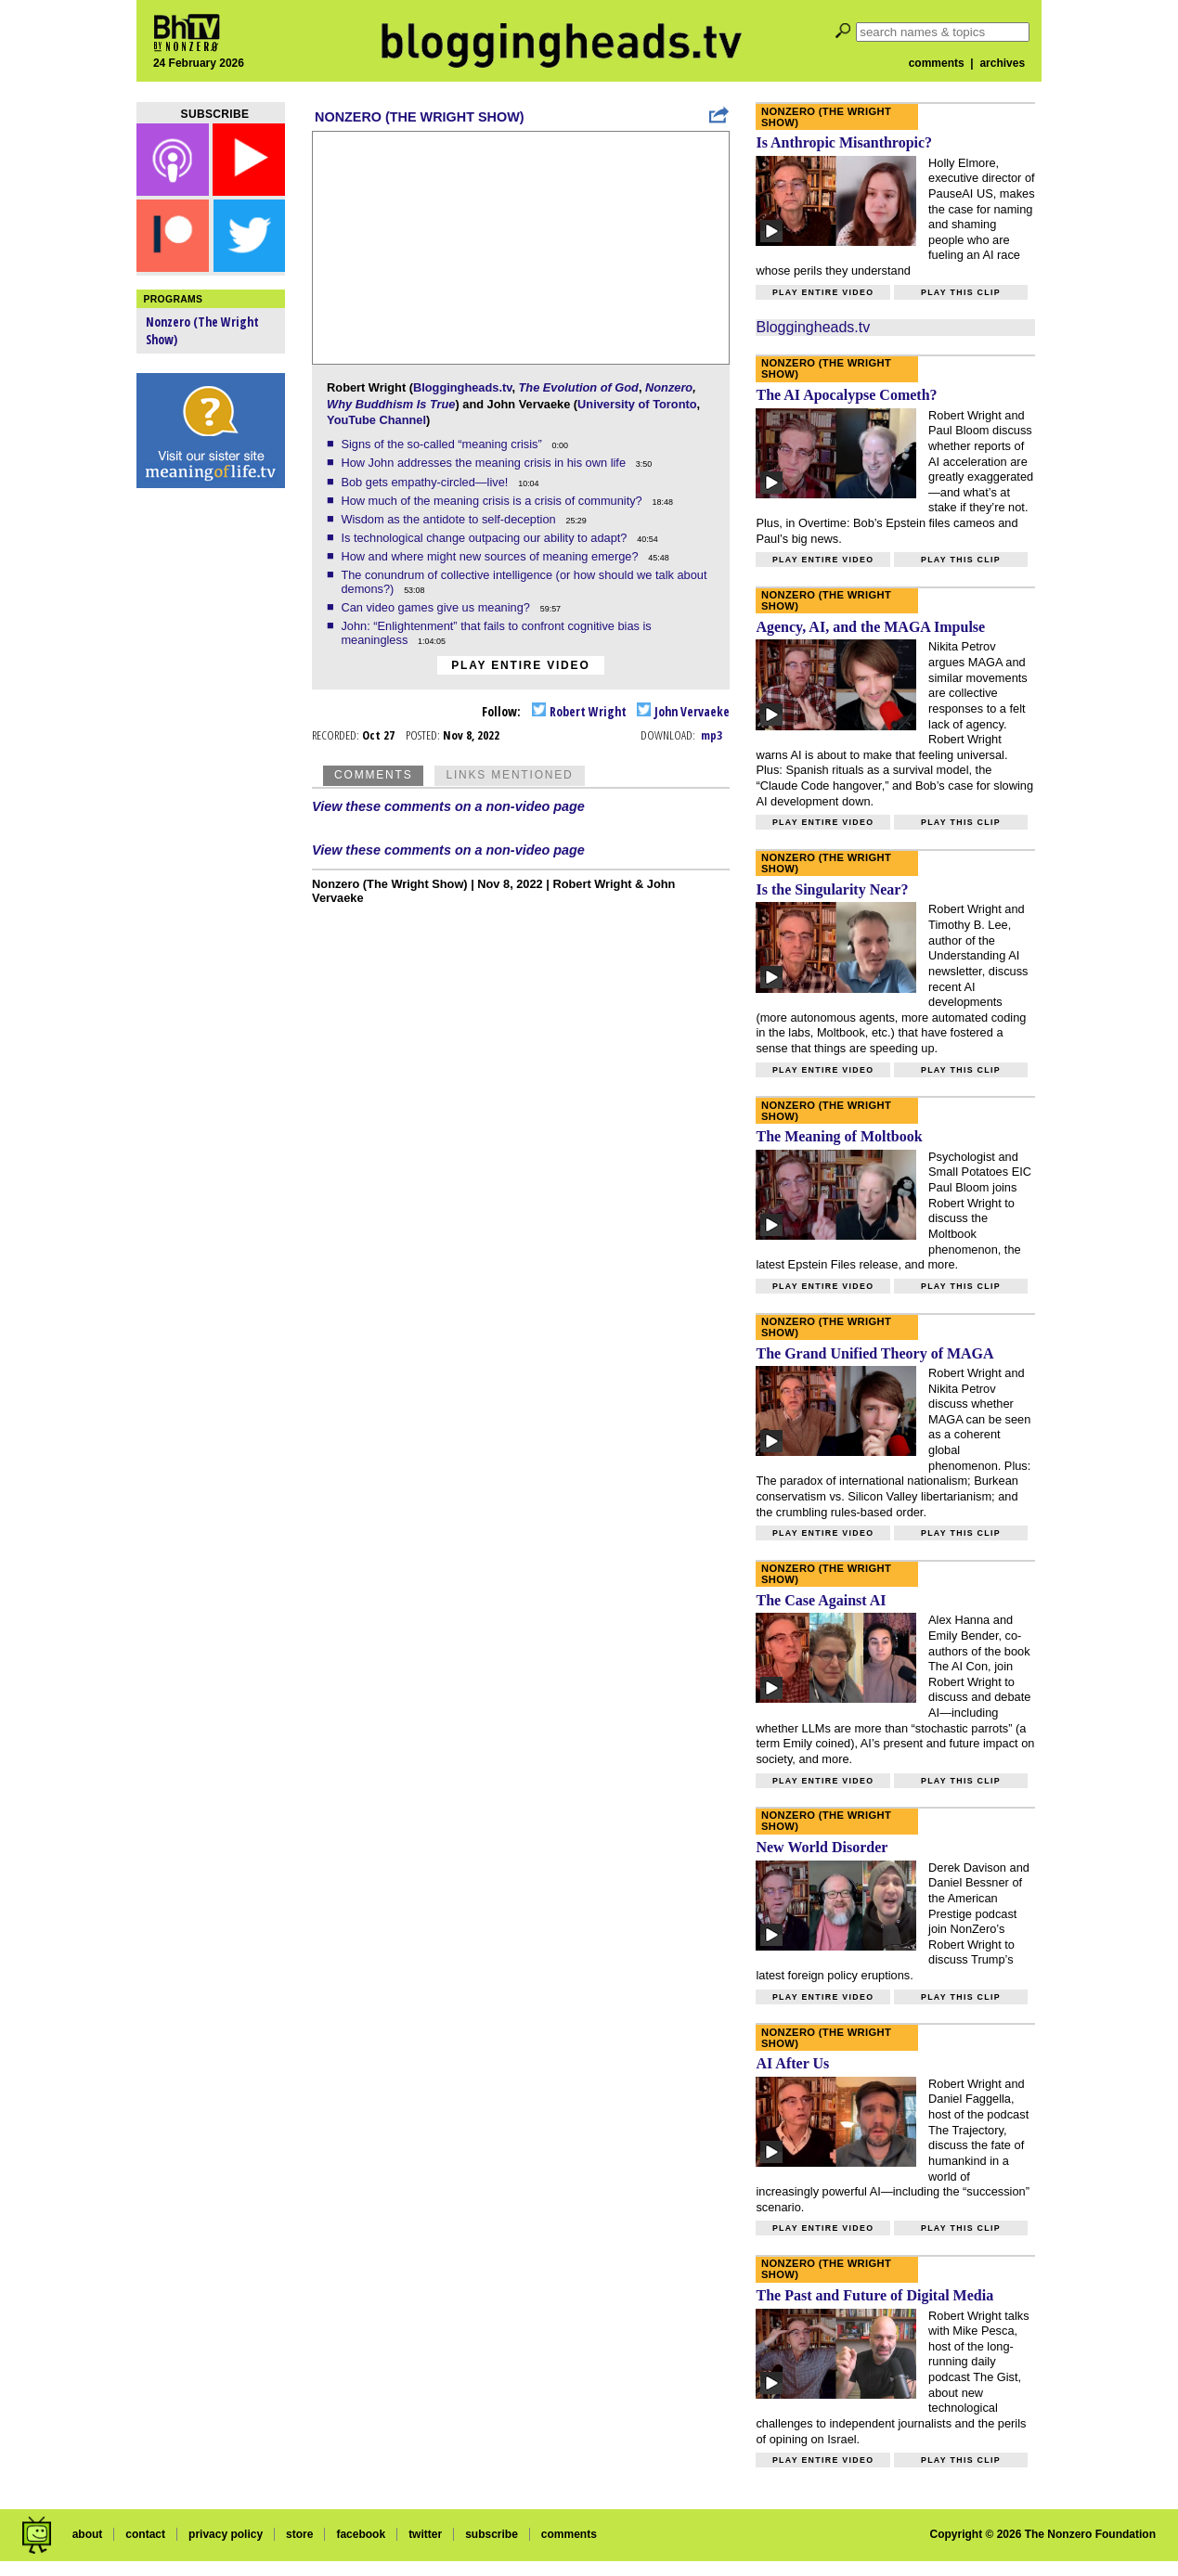 This screenshot has width=1178, height=2576. Describe the element at coordinates (792, 2063) in the screenshot. I see `AI After Us` at that location.